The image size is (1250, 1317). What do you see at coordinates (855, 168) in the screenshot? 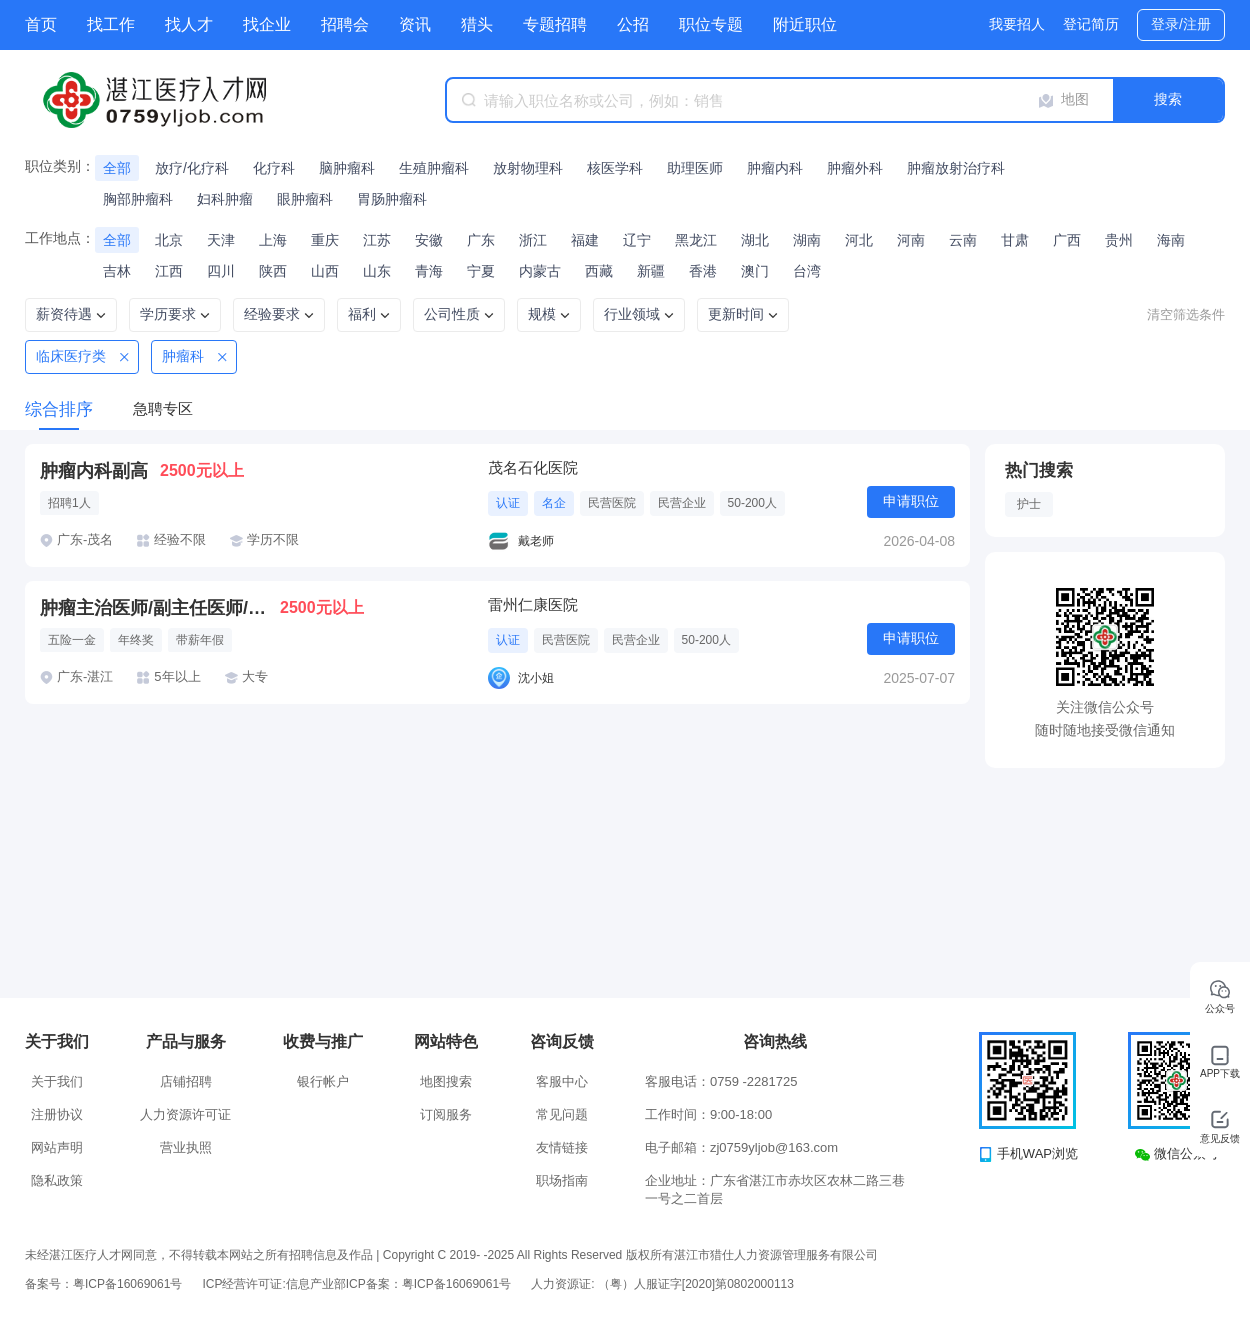
I see `肿瘤外科` at bounding box center [855, 168].